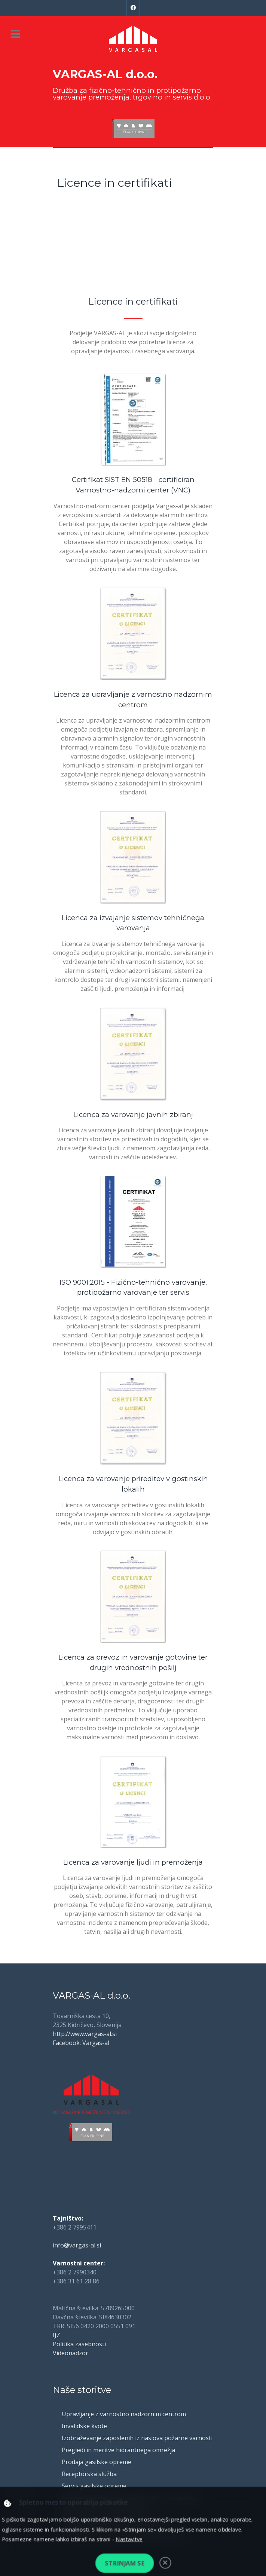 The width and height of the screenshot is (266, 2576). Describe the element at coordinates (133, 1862) in the screenshot. I see `Licenca za varovanje ljudi in premoženja` at that location.